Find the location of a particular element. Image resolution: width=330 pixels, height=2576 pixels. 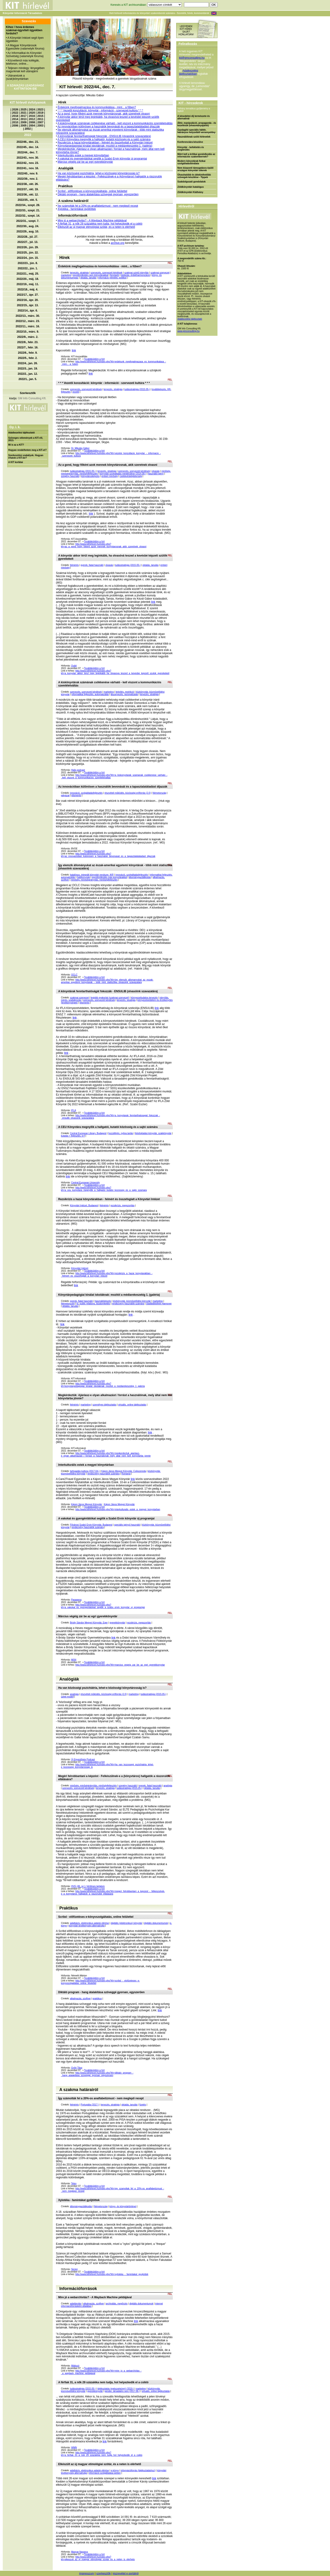

személyes tájékoztatás is located at coordinates (104, 1404).